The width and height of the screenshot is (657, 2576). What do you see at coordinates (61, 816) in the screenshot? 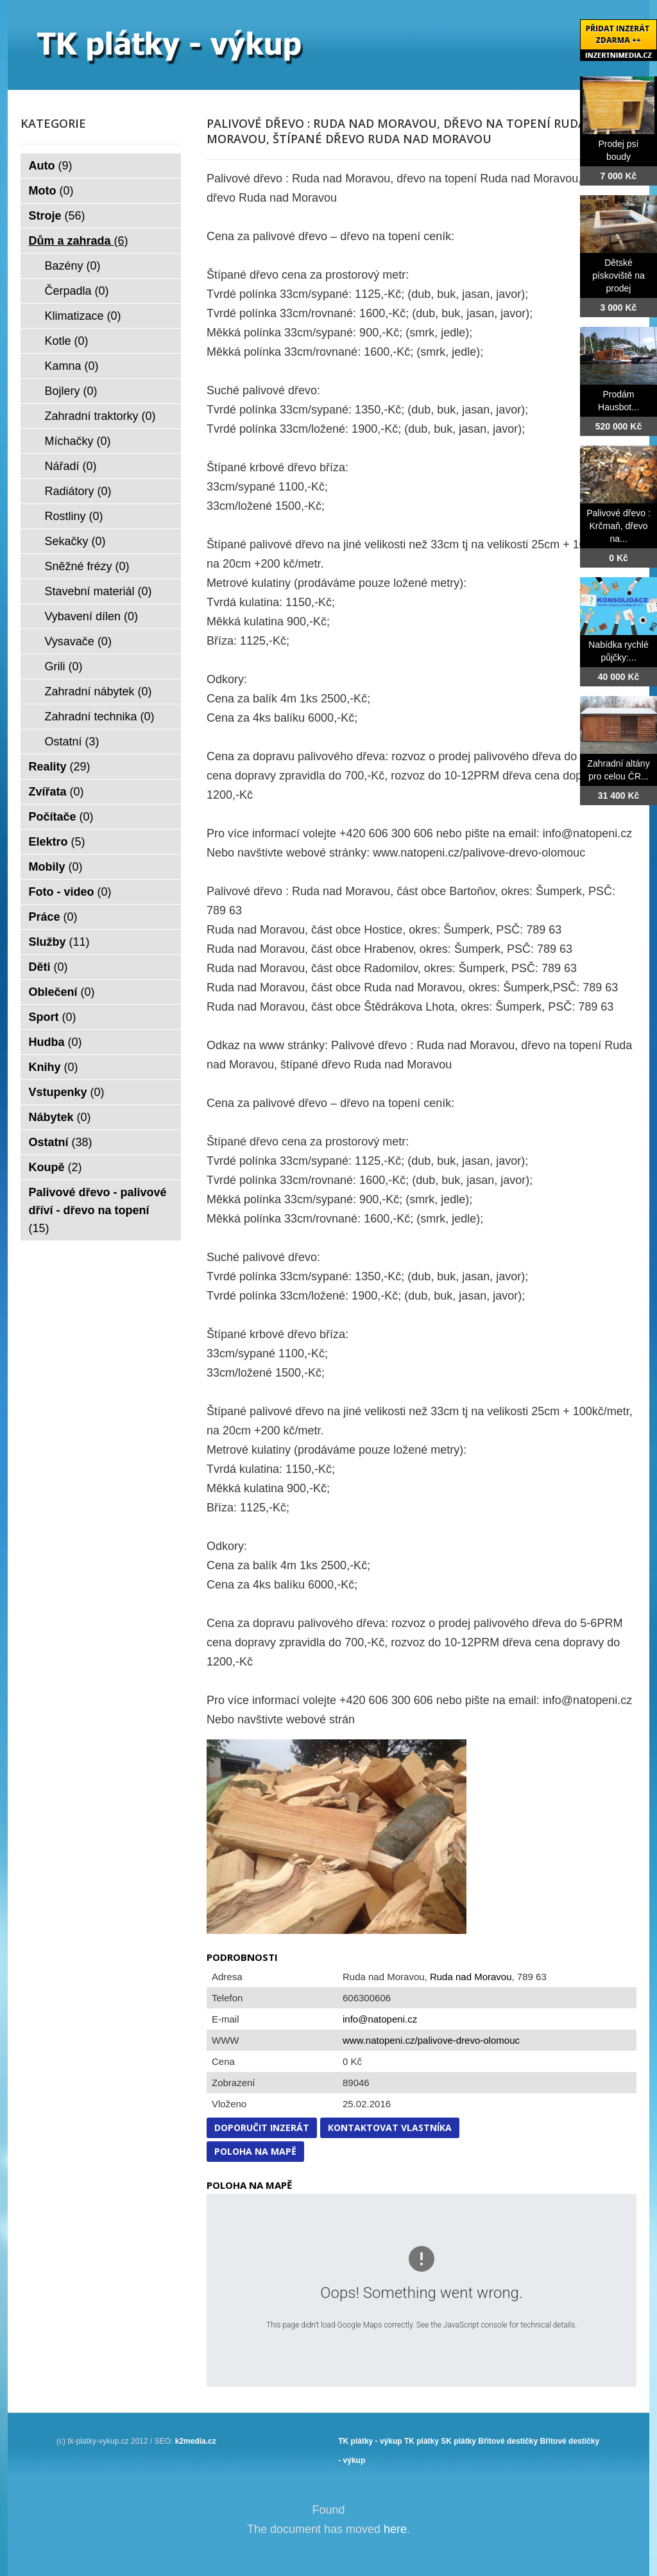
I see `Počítače` at bounding box center [61, 816].